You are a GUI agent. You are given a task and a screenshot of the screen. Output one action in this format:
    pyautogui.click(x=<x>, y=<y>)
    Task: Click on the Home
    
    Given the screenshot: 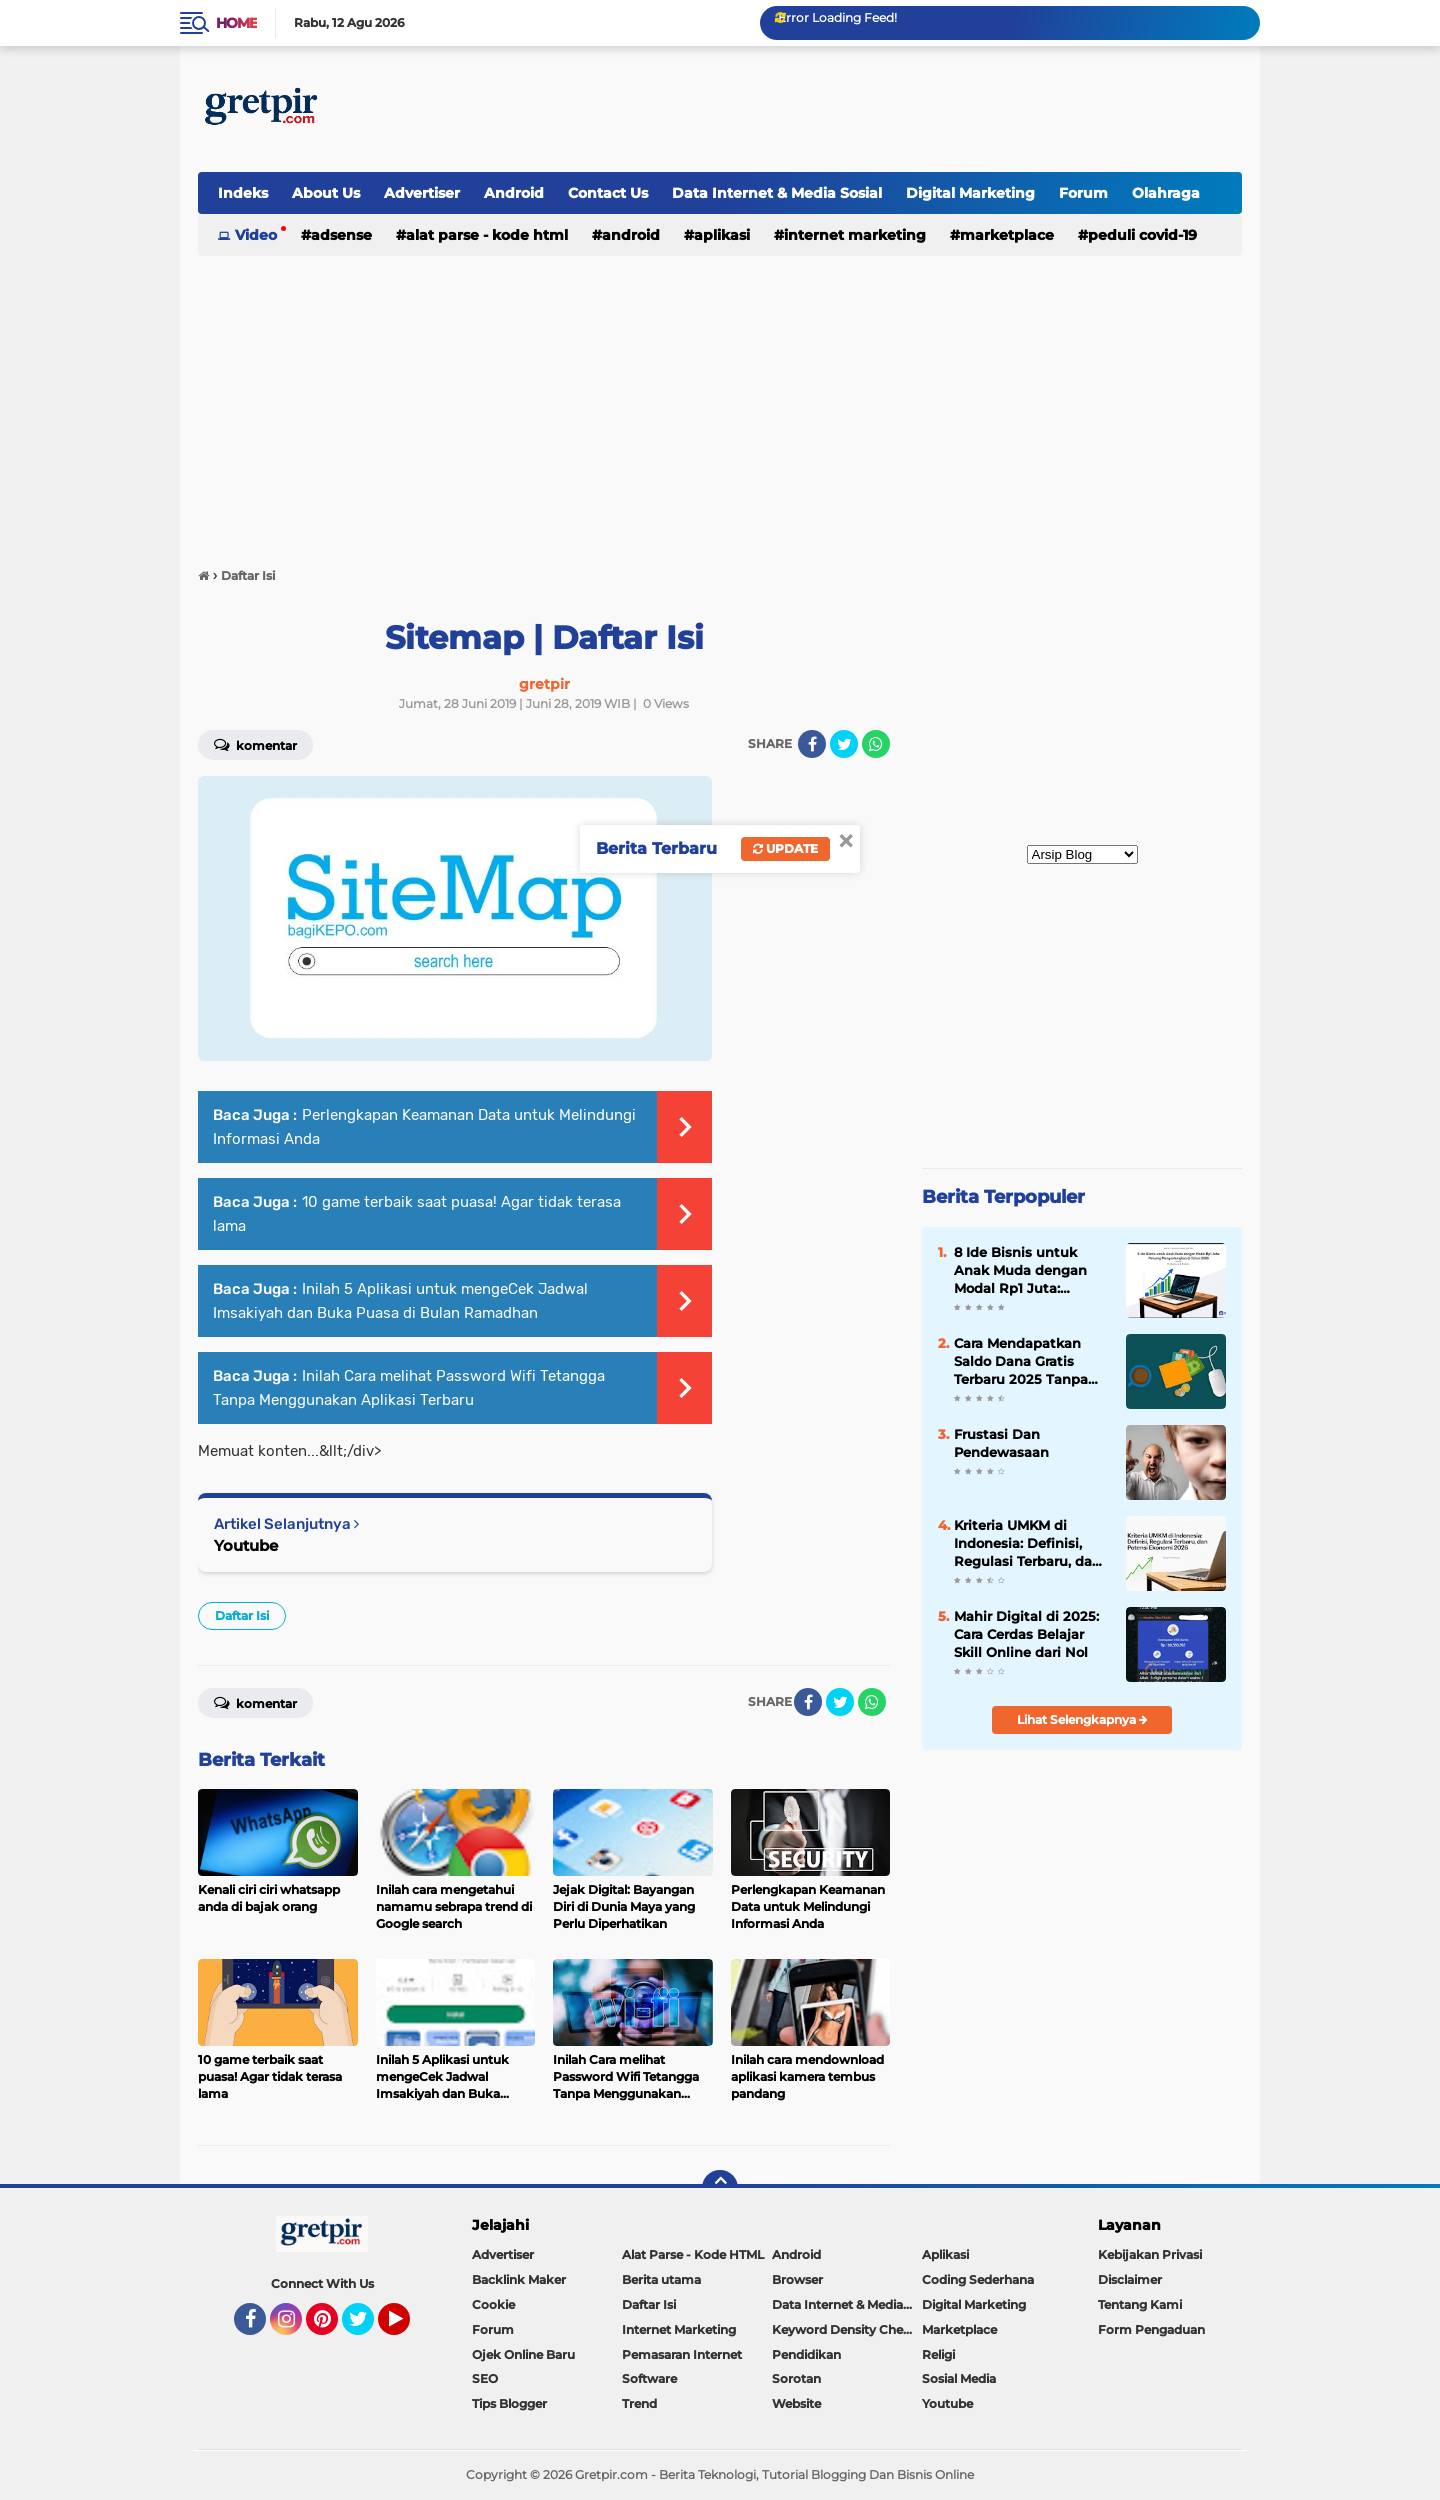 What is the action you would take?
    pyautogui.click(x=236, y=23)
    